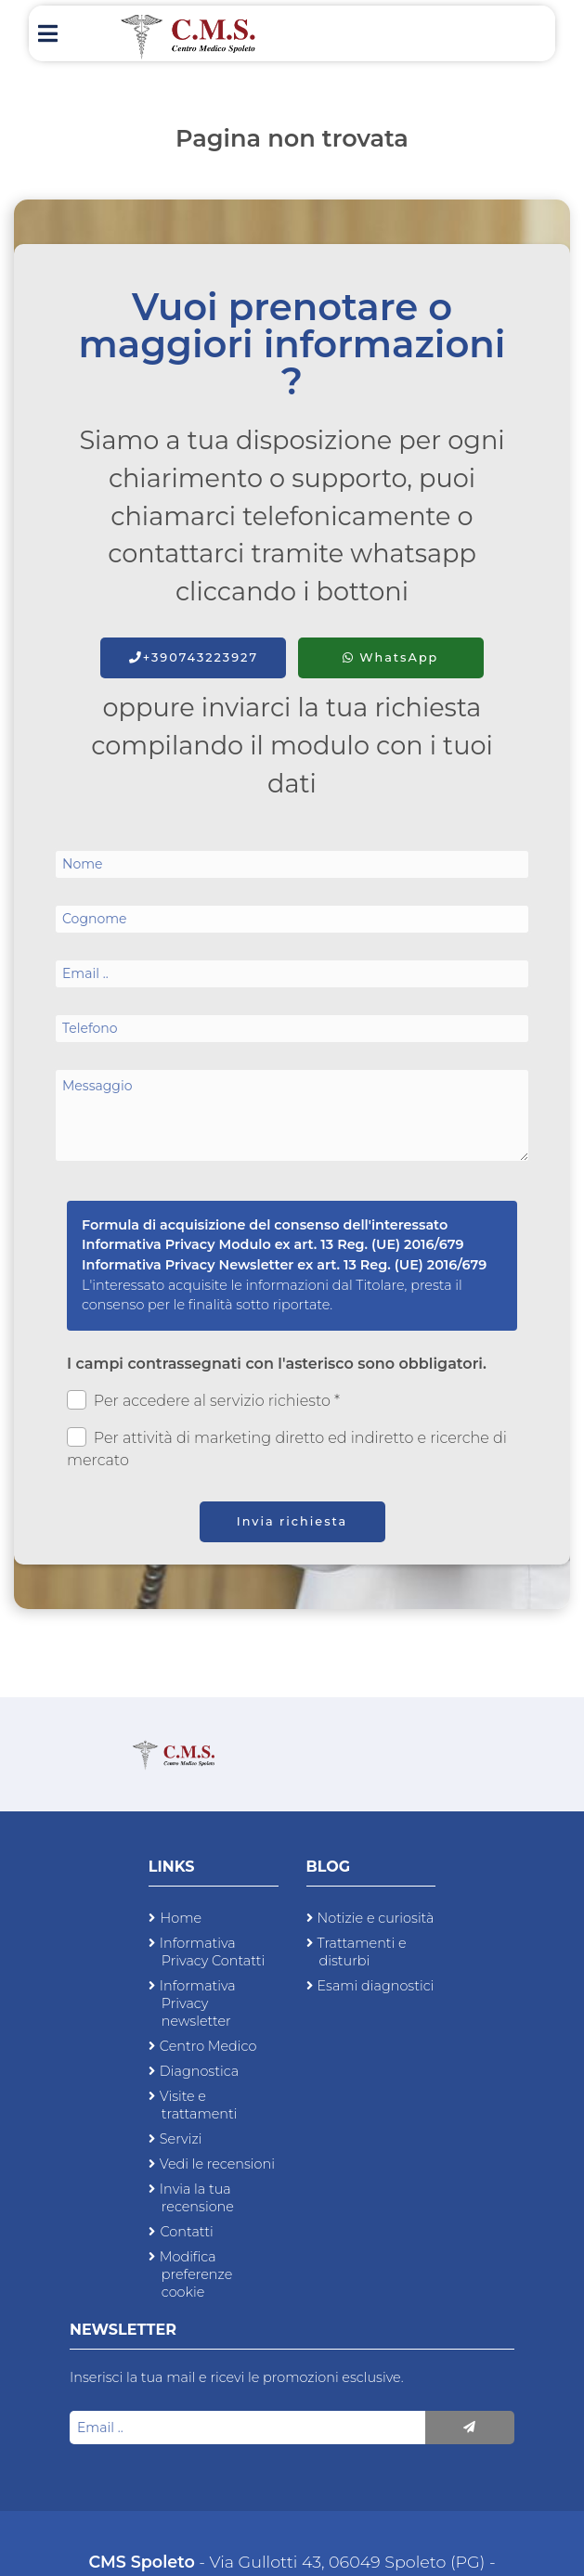 This screenshot has width=584, height=2576. Describe the element at coordinates (198, 2003) in the screenshot. I see `Informativa Privacy newsletter` at that location.